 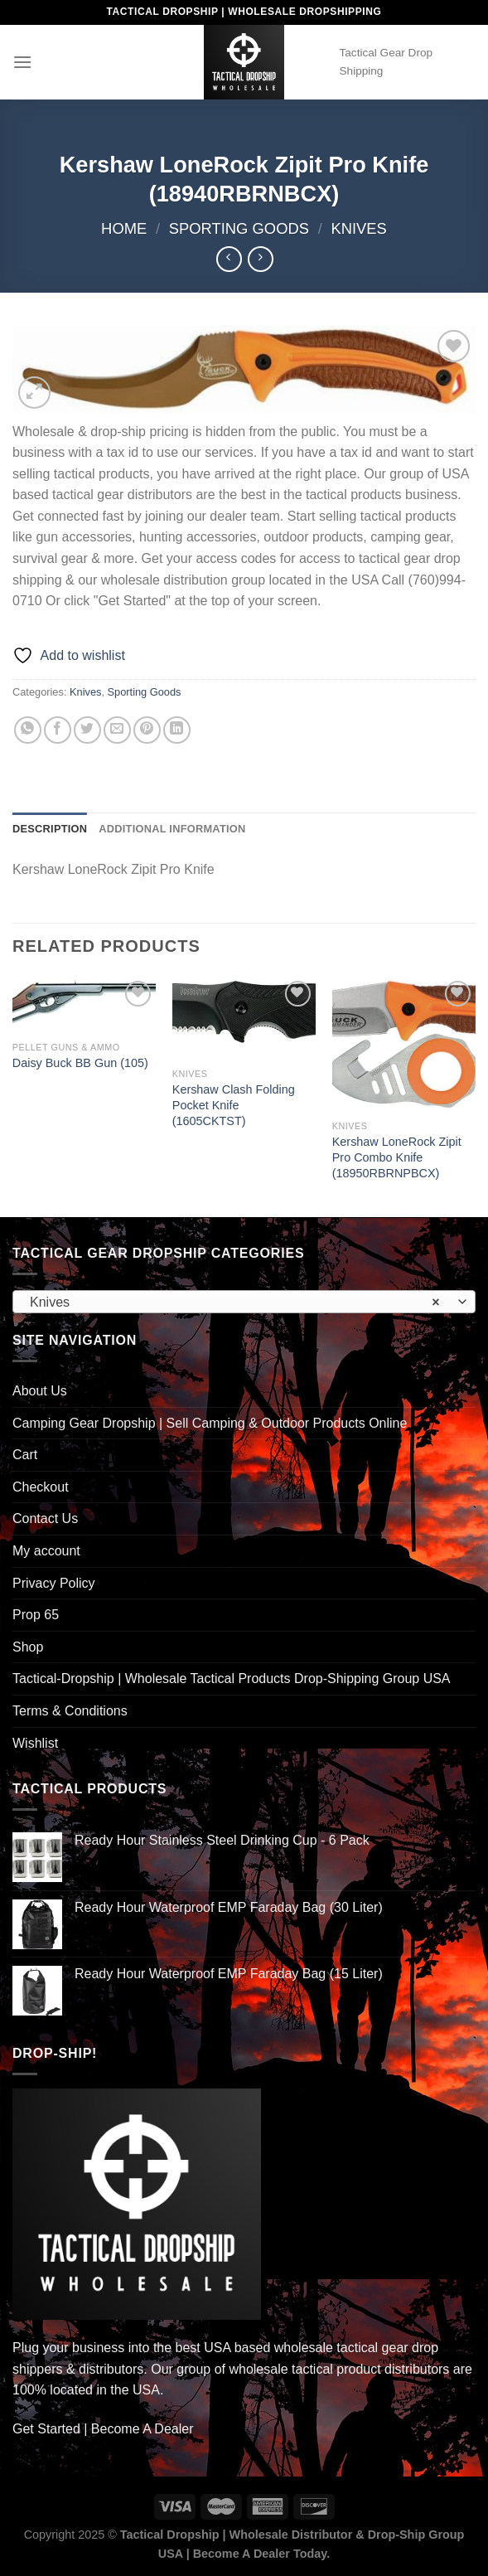 What do you see at coordinates (244, 1018) in the screenshot?
I see `[Kershaw Clash Folding Pocket Knife (1605CKTST)]` at bounding box center [244, 1018].